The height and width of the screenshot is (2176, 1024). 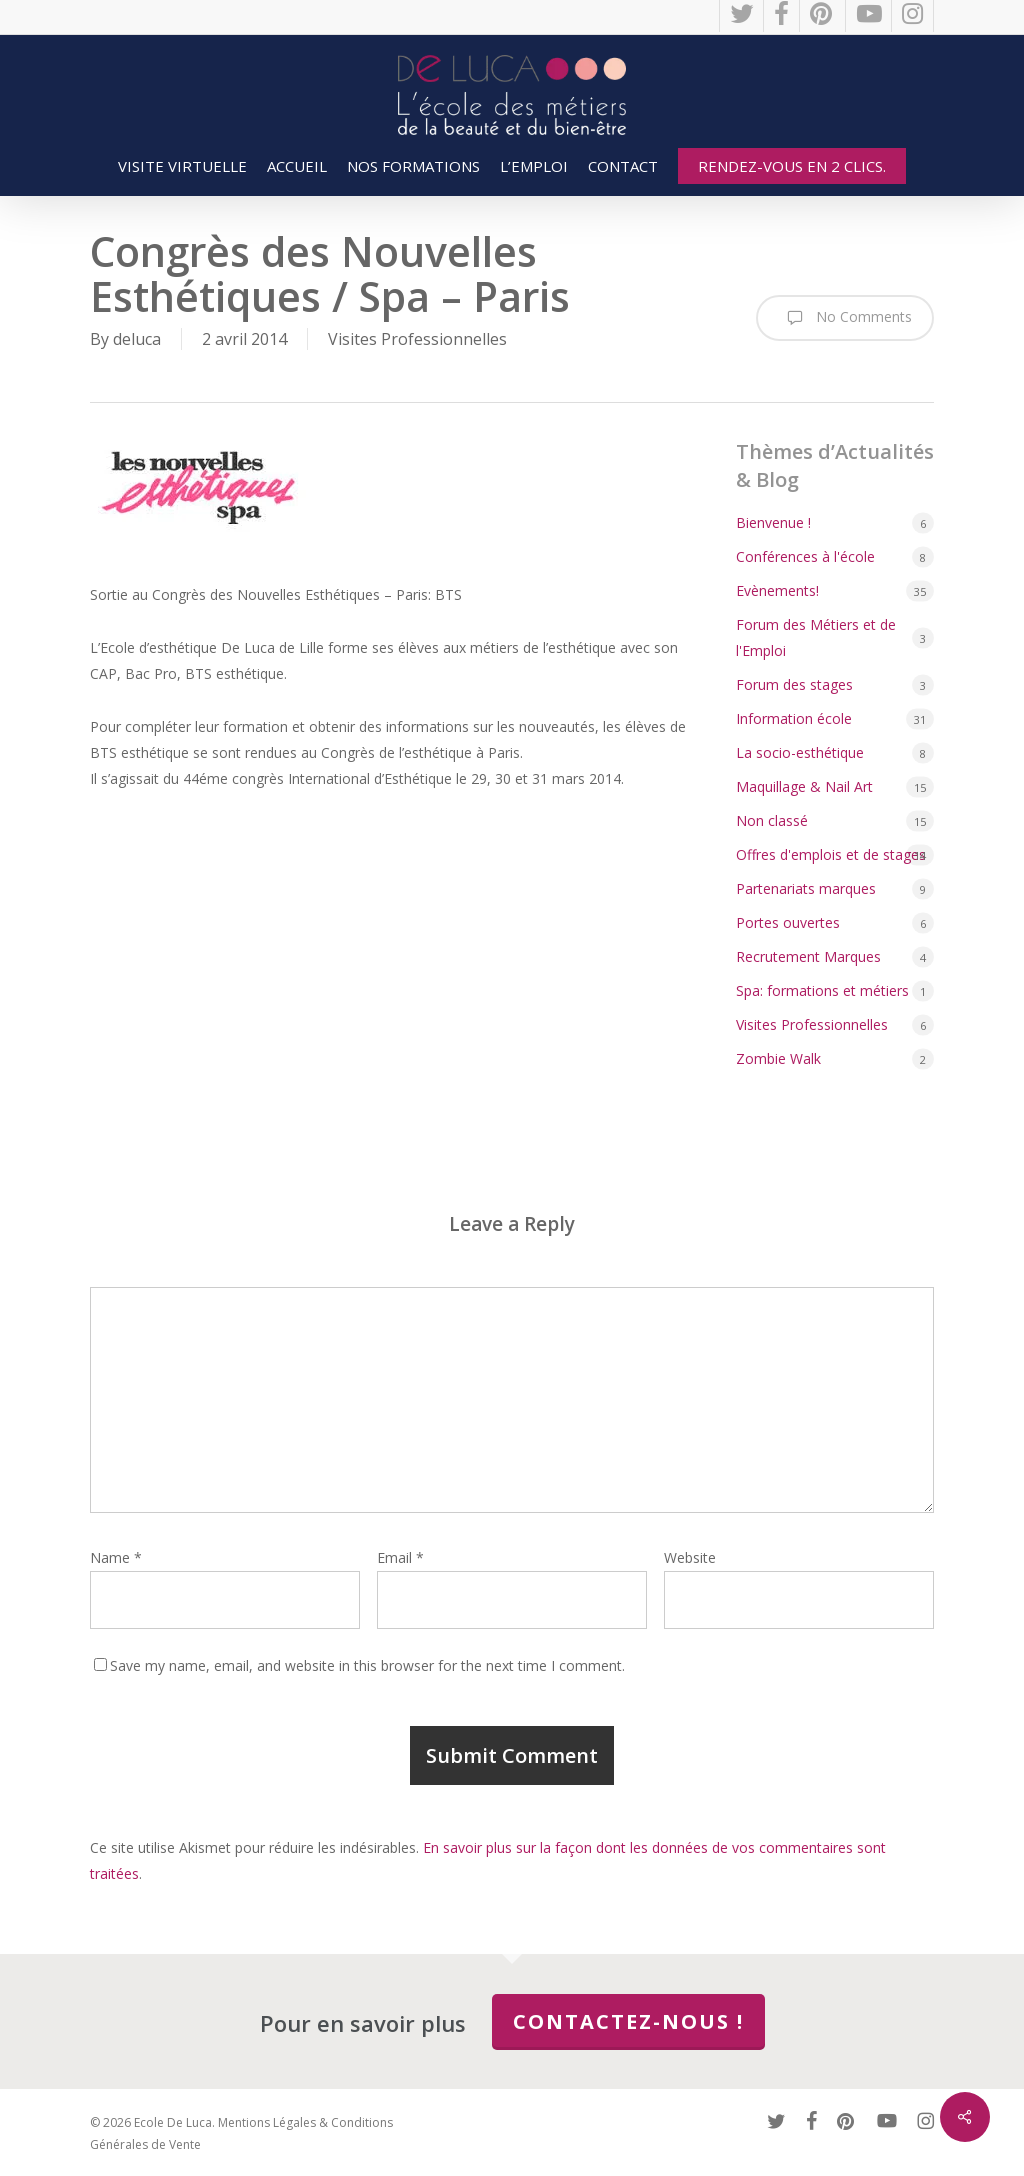 I want to click on Information école, so click(x=794, y=718).